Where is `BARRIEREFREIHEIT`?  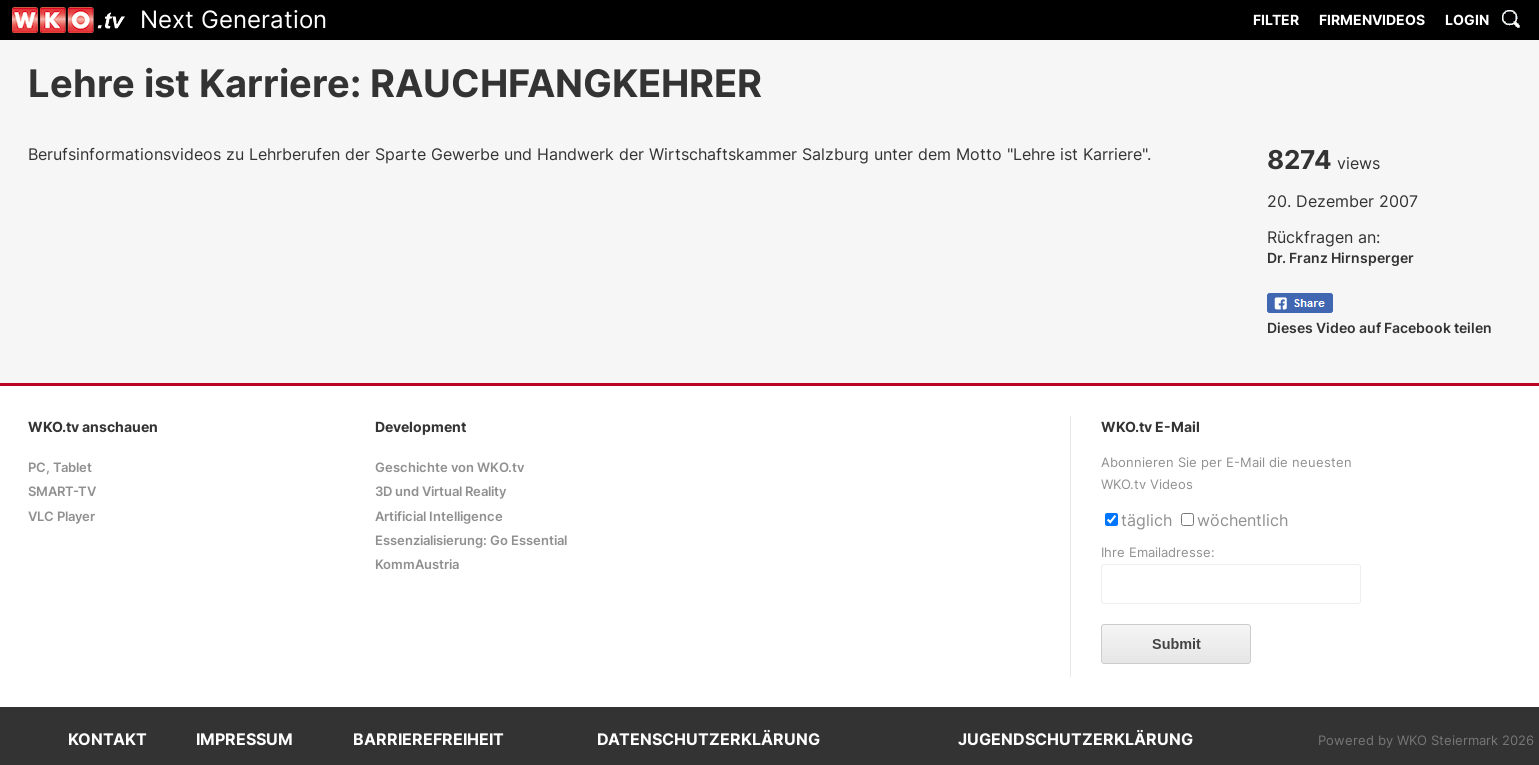
BARRIEREFREIHEIT is located at coordinates (428, 739).